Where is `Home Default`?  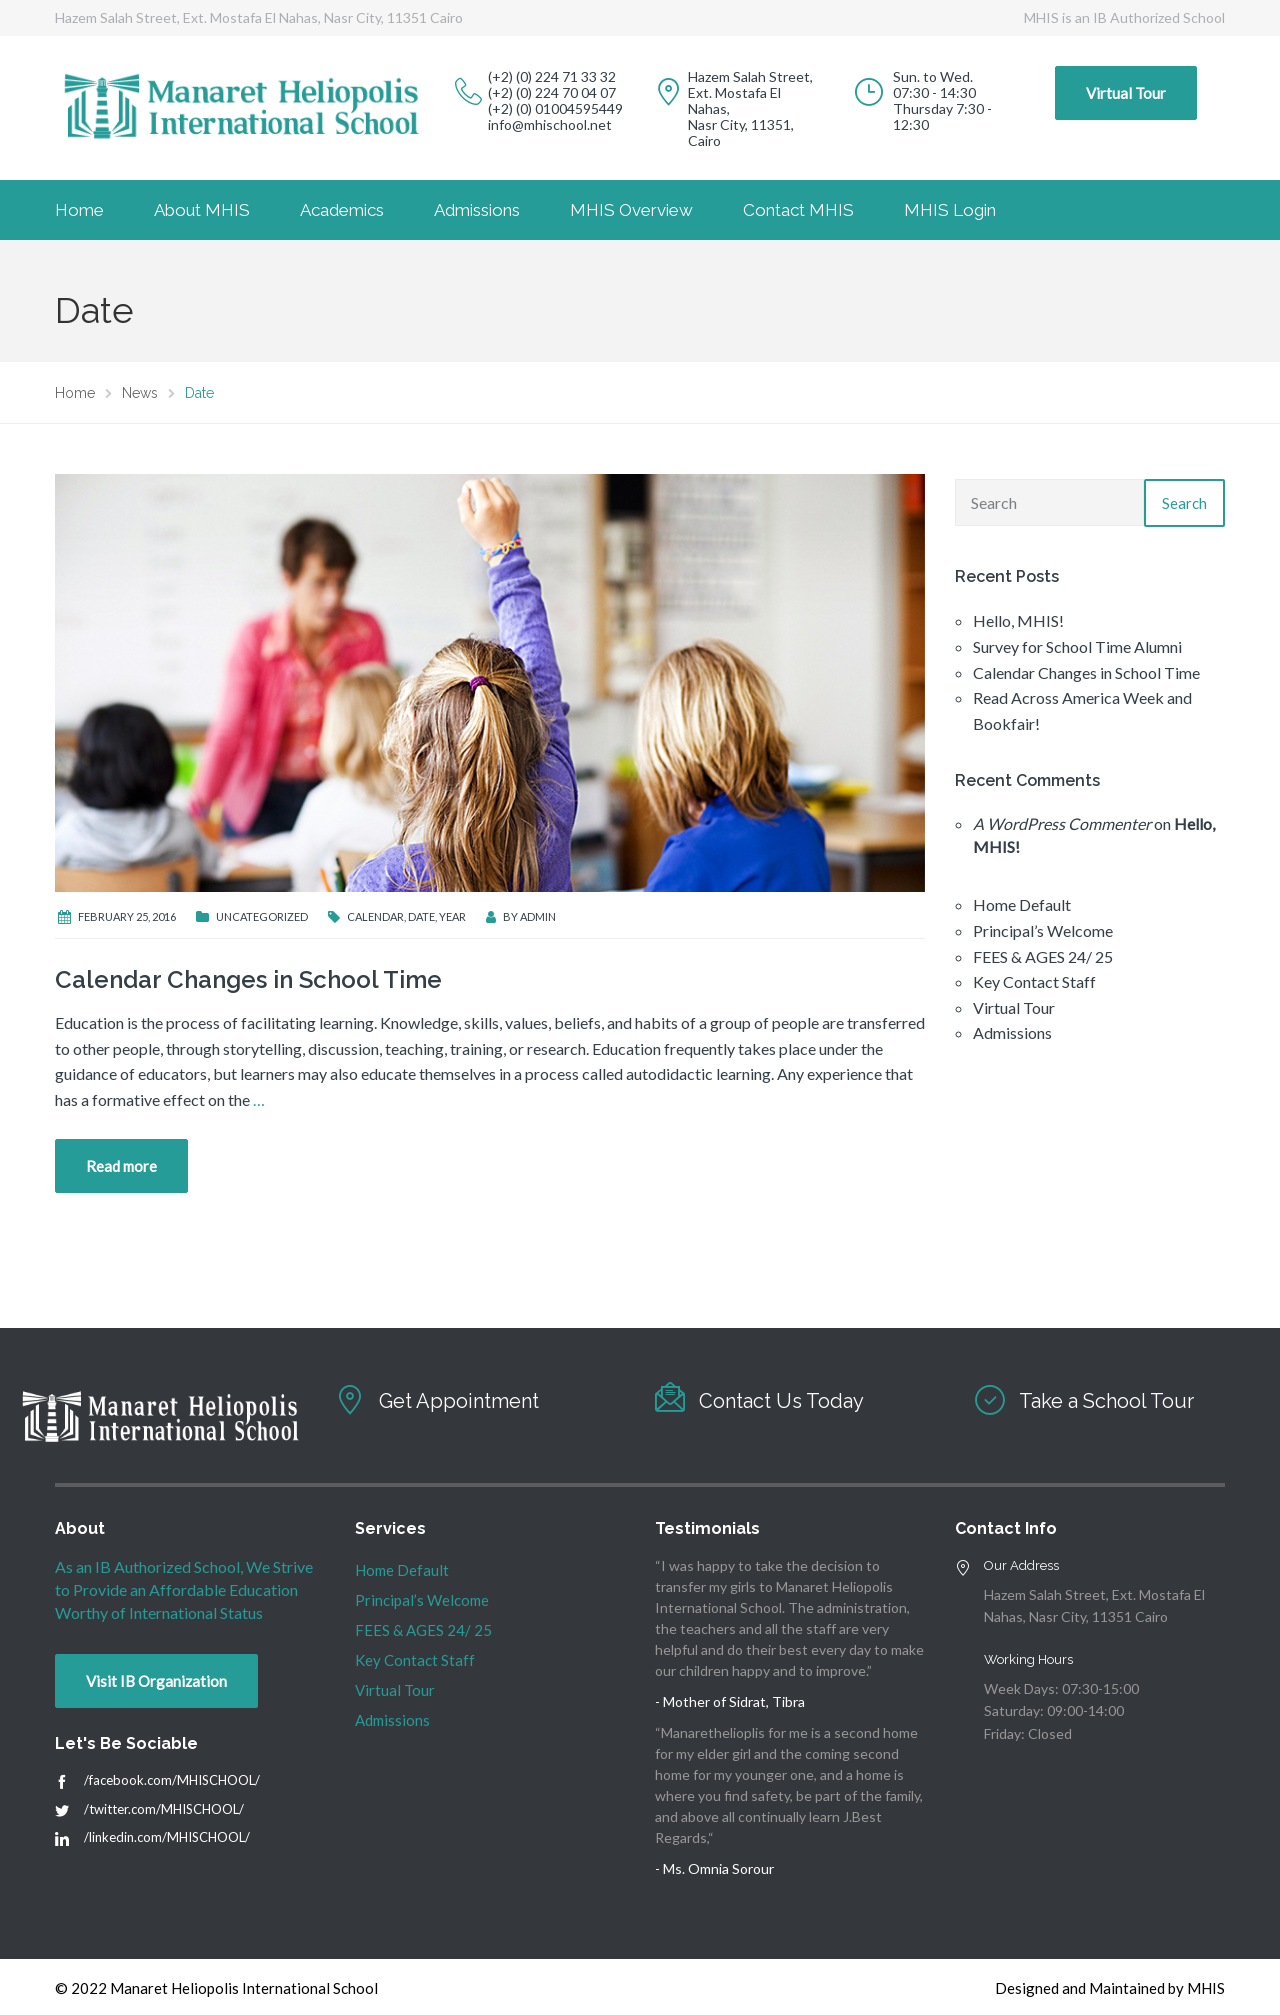
Home Default is located at coordinates (1022, 904).